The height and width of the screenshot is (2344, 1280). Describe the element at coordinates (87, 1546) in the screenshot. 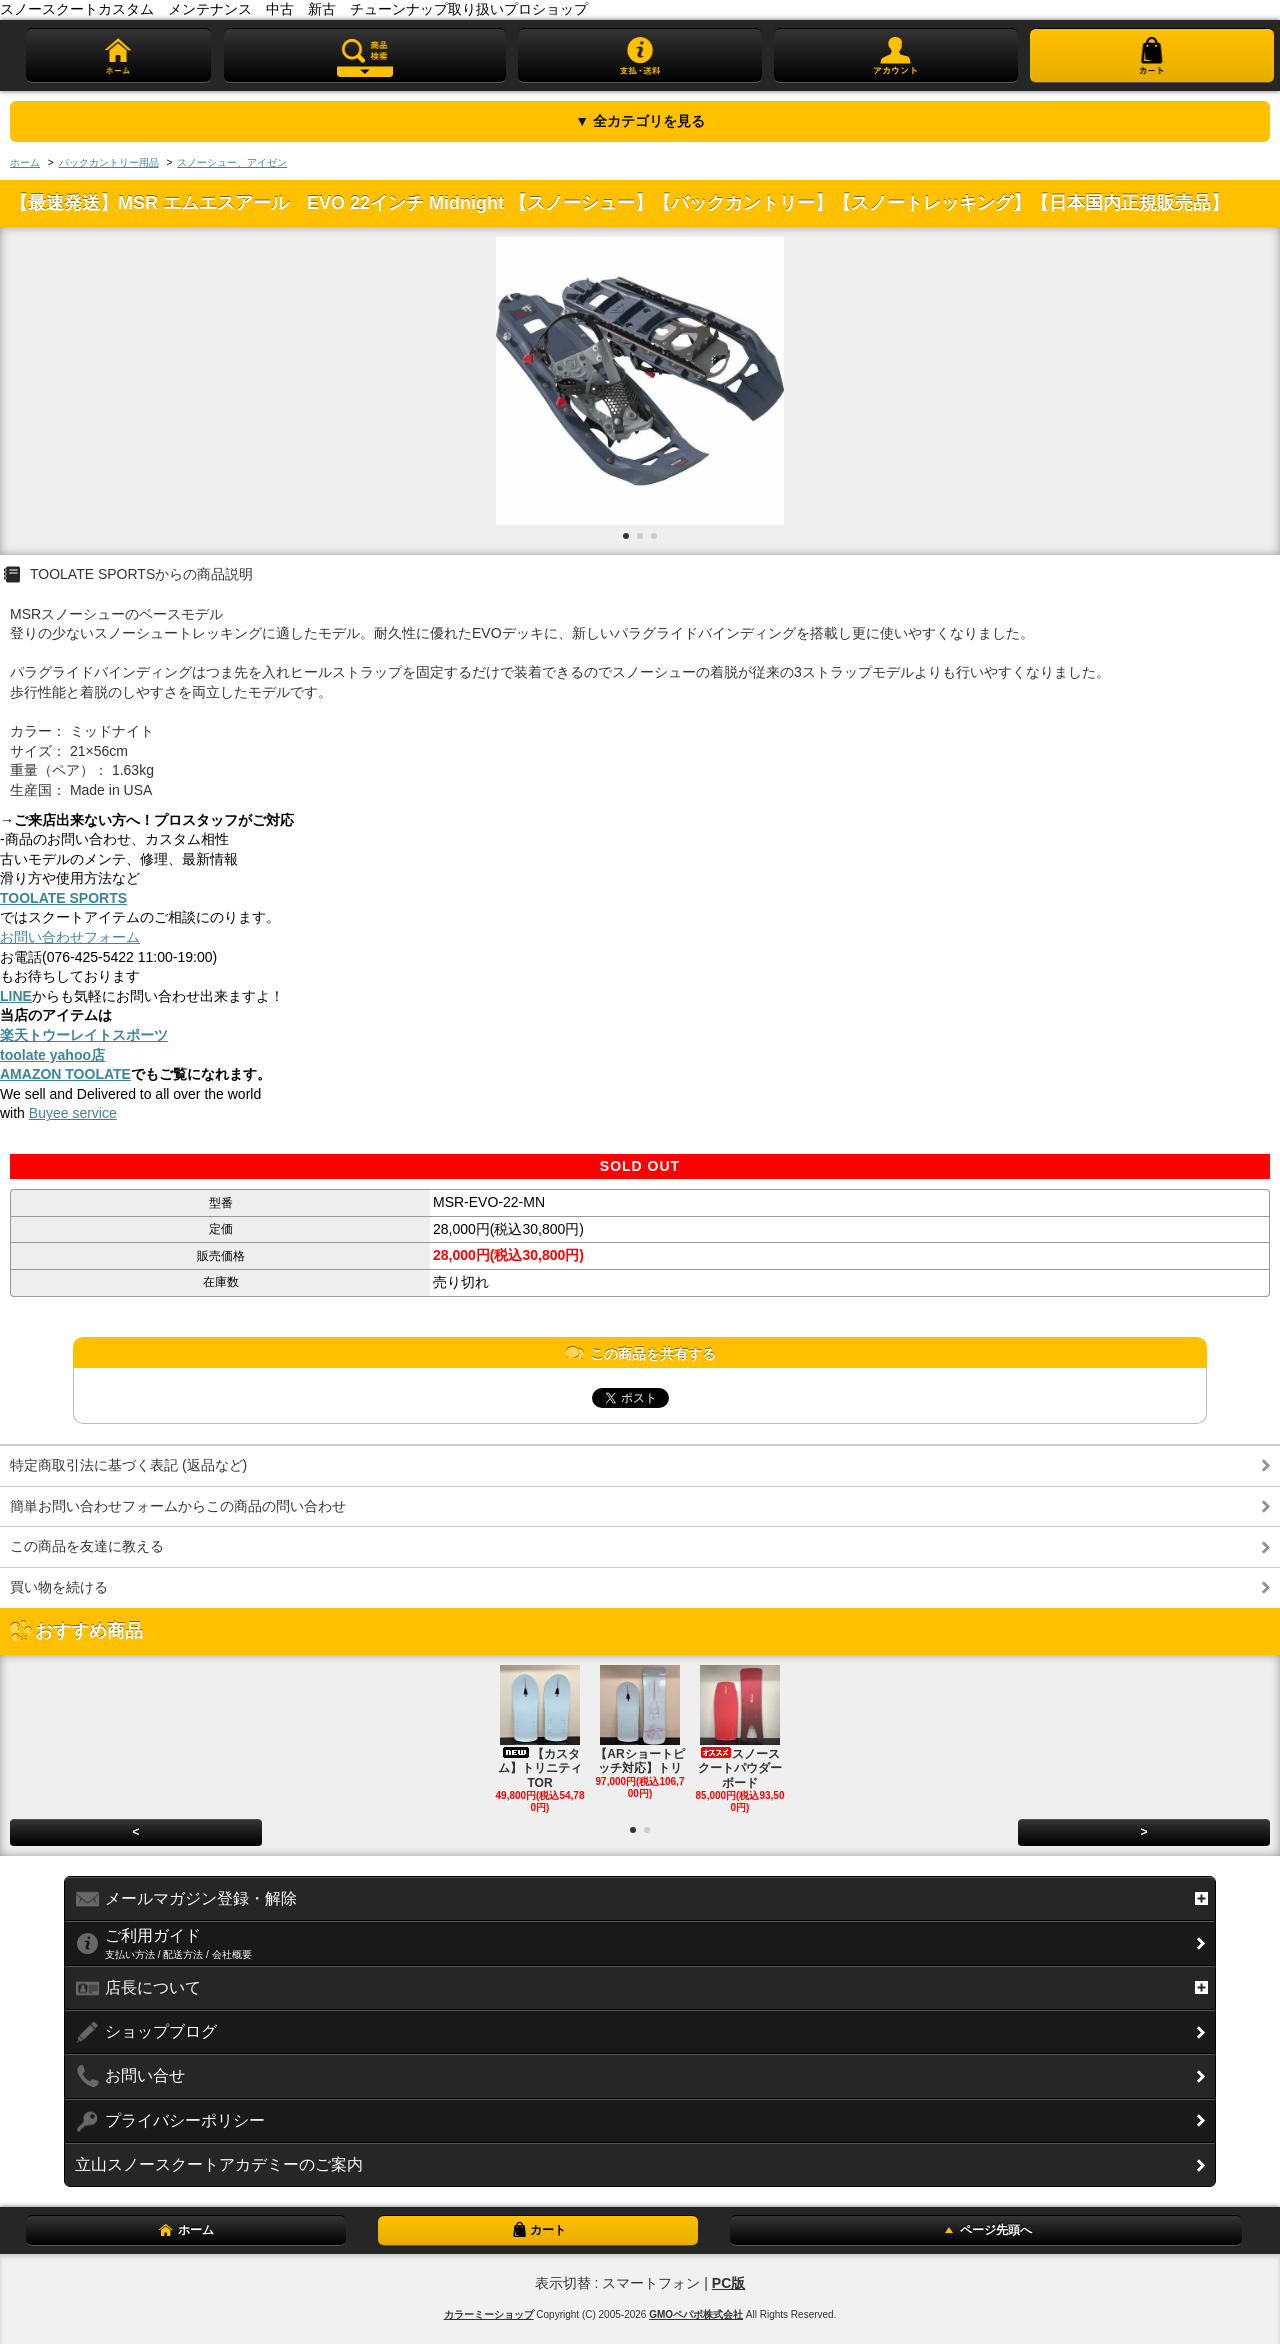

I see `この商品を友達に教える` at that location.